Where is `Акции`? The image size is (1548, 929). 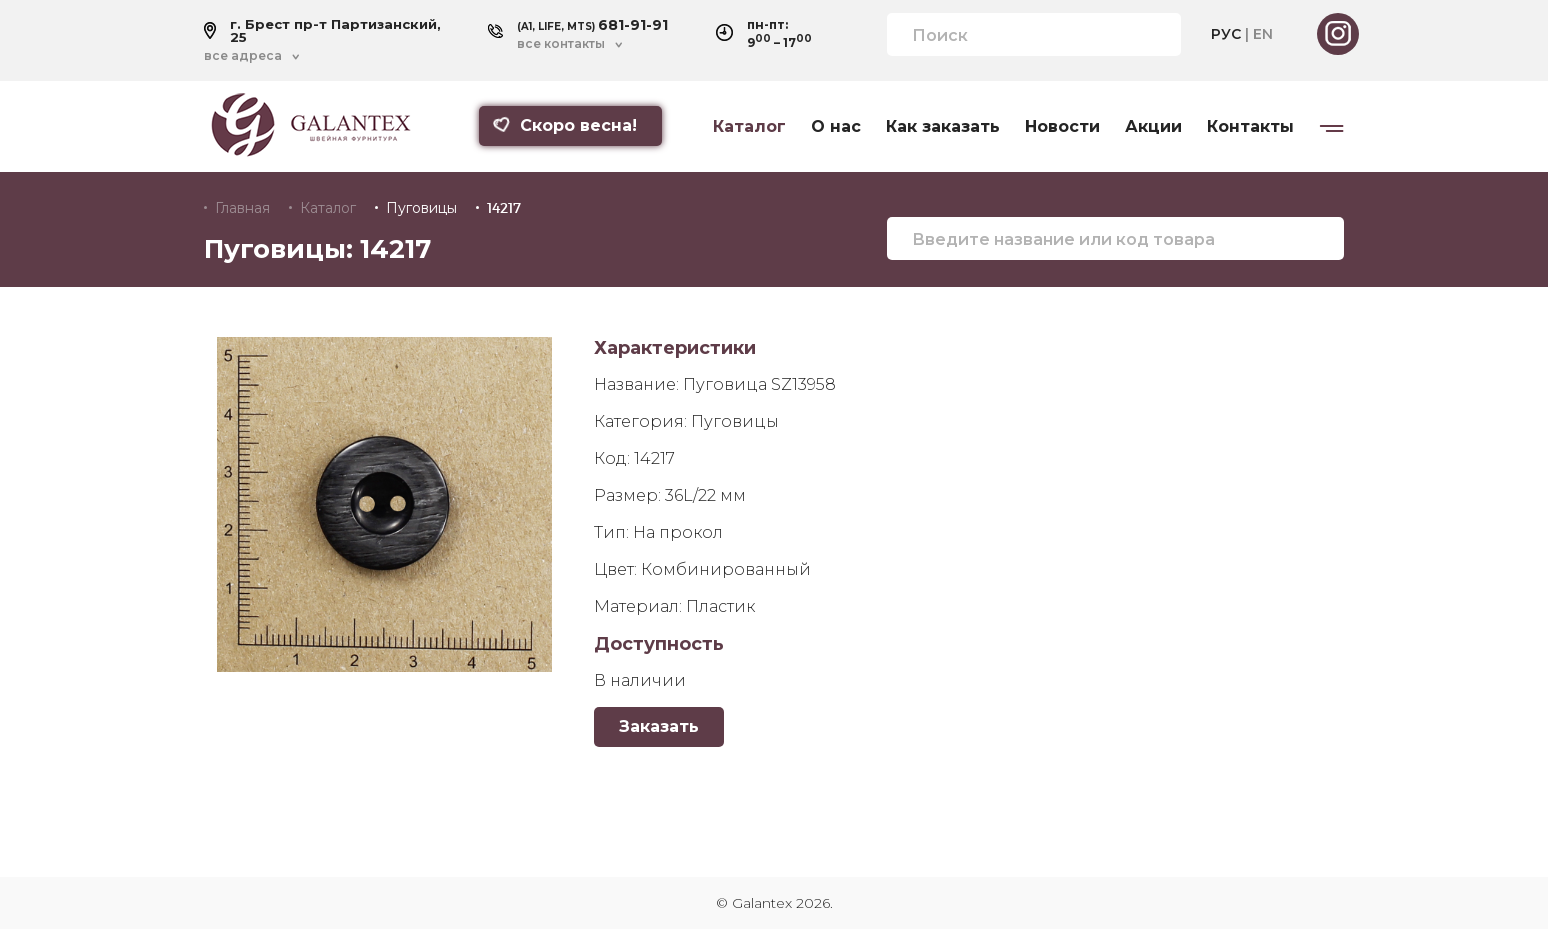
Акции is located at coordinates (1153, 127).